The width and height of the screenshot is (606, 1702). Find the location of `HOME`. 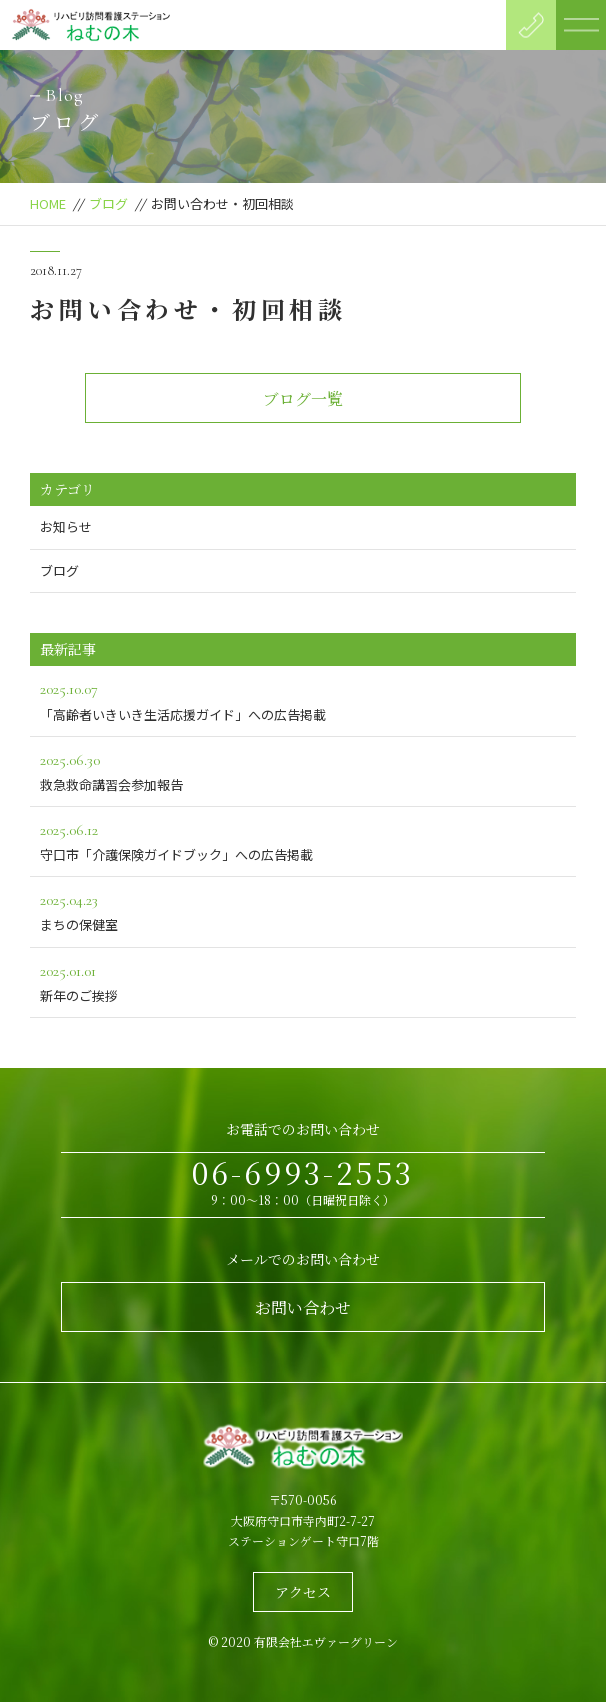

HOME is located at coordinates (48, 203).